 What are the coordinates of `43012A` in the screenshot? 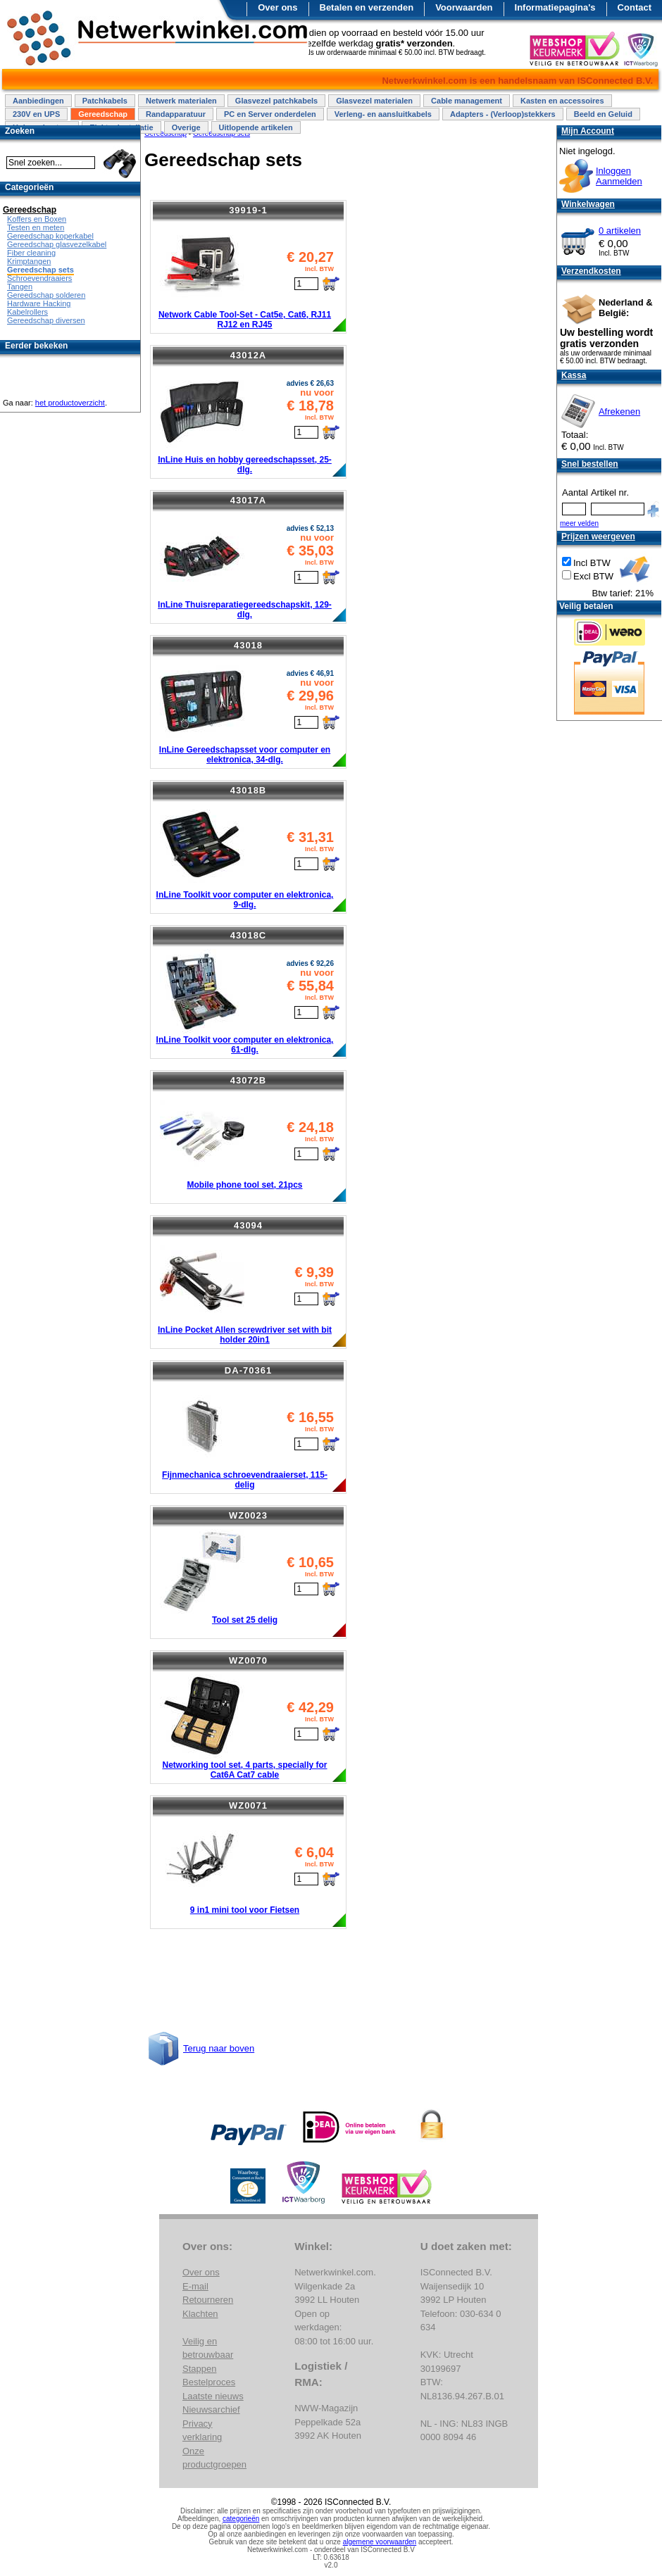 It's located at (248, 355).